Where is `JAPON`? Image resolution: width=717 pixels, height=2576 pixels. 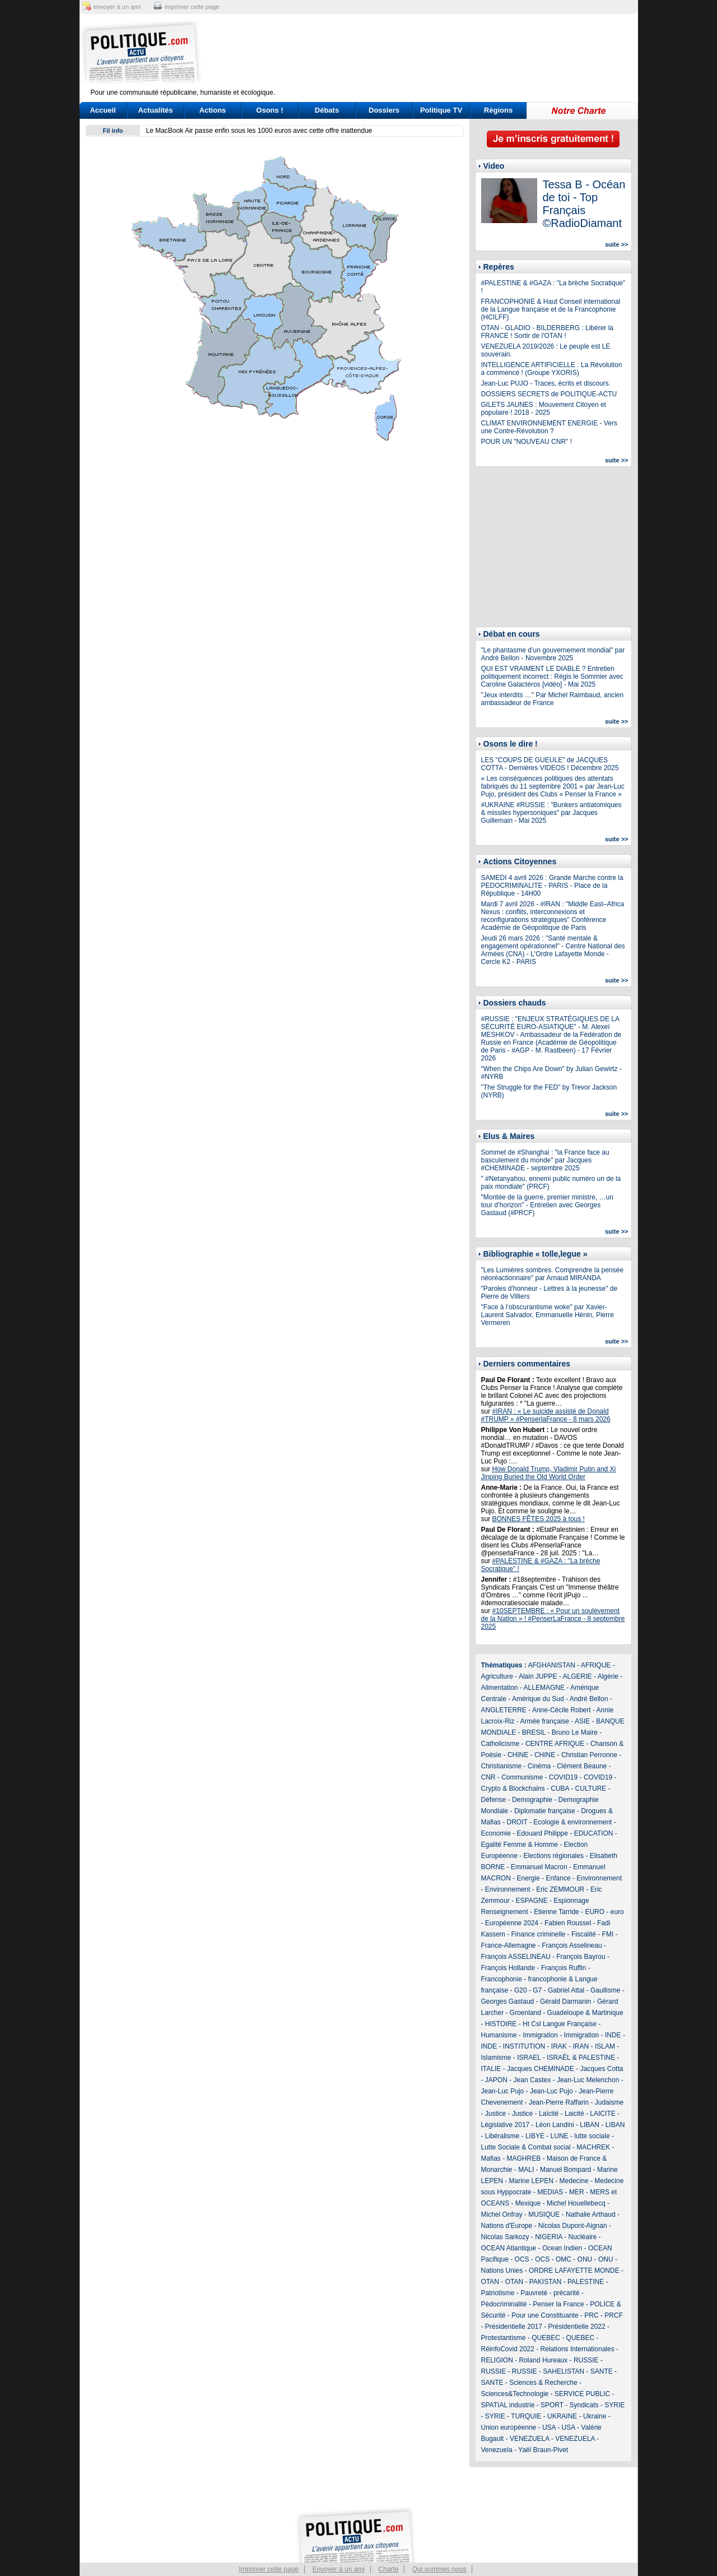 JAPON is located at coordinates (496, 2080).